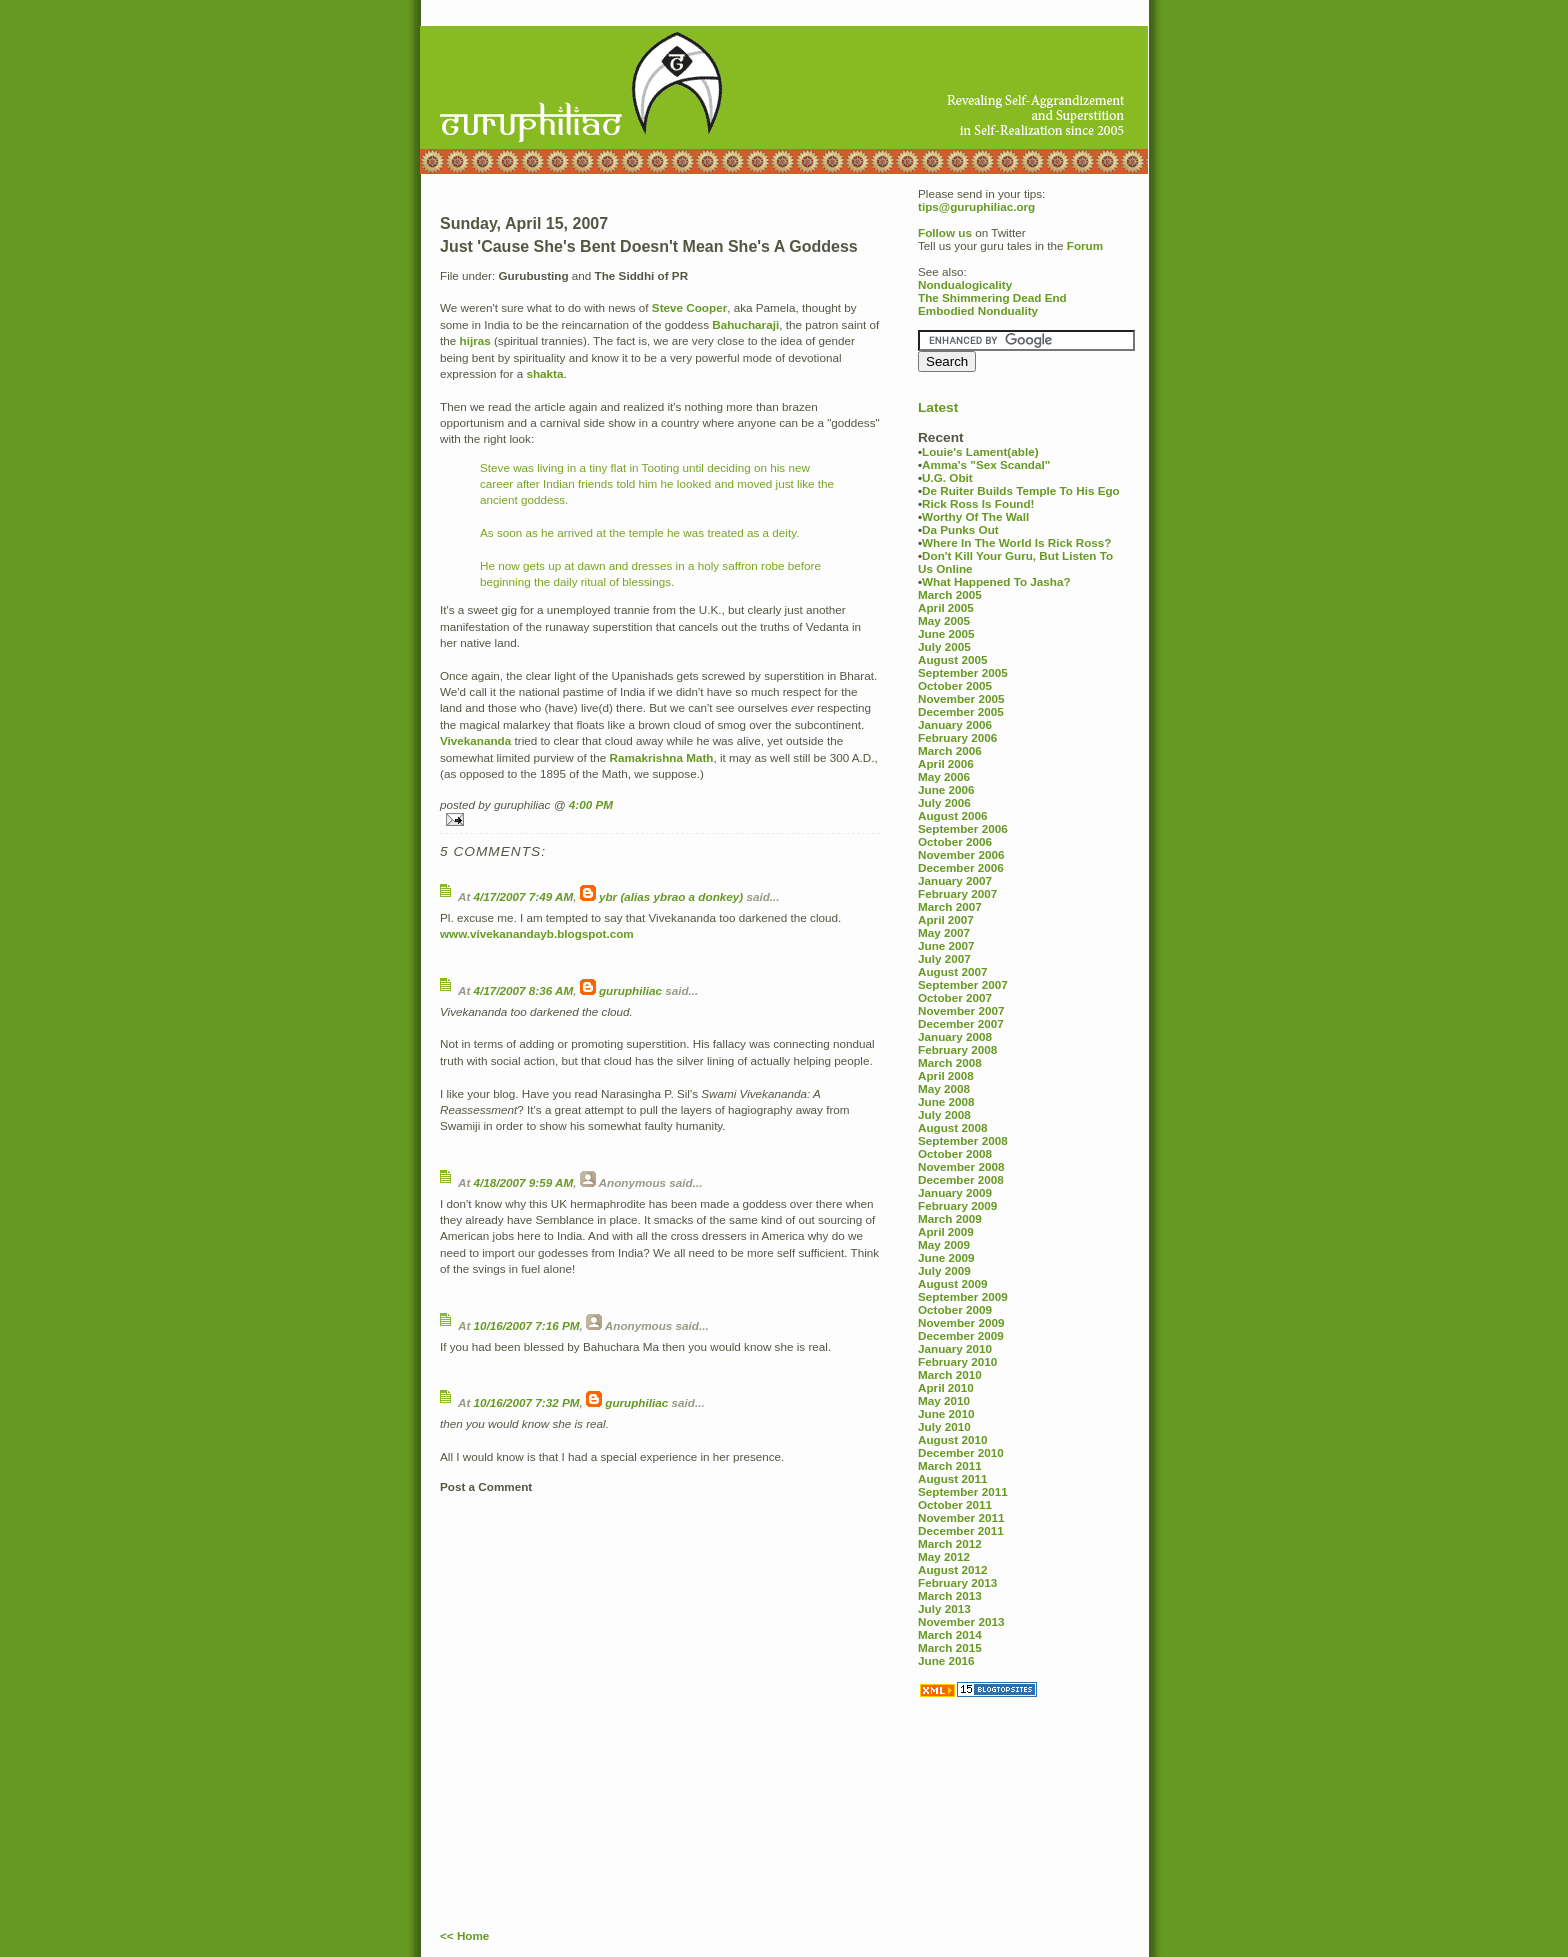  Describe the element at coordinates (938, 407) in the screenshot. I see `Latest` at that location.